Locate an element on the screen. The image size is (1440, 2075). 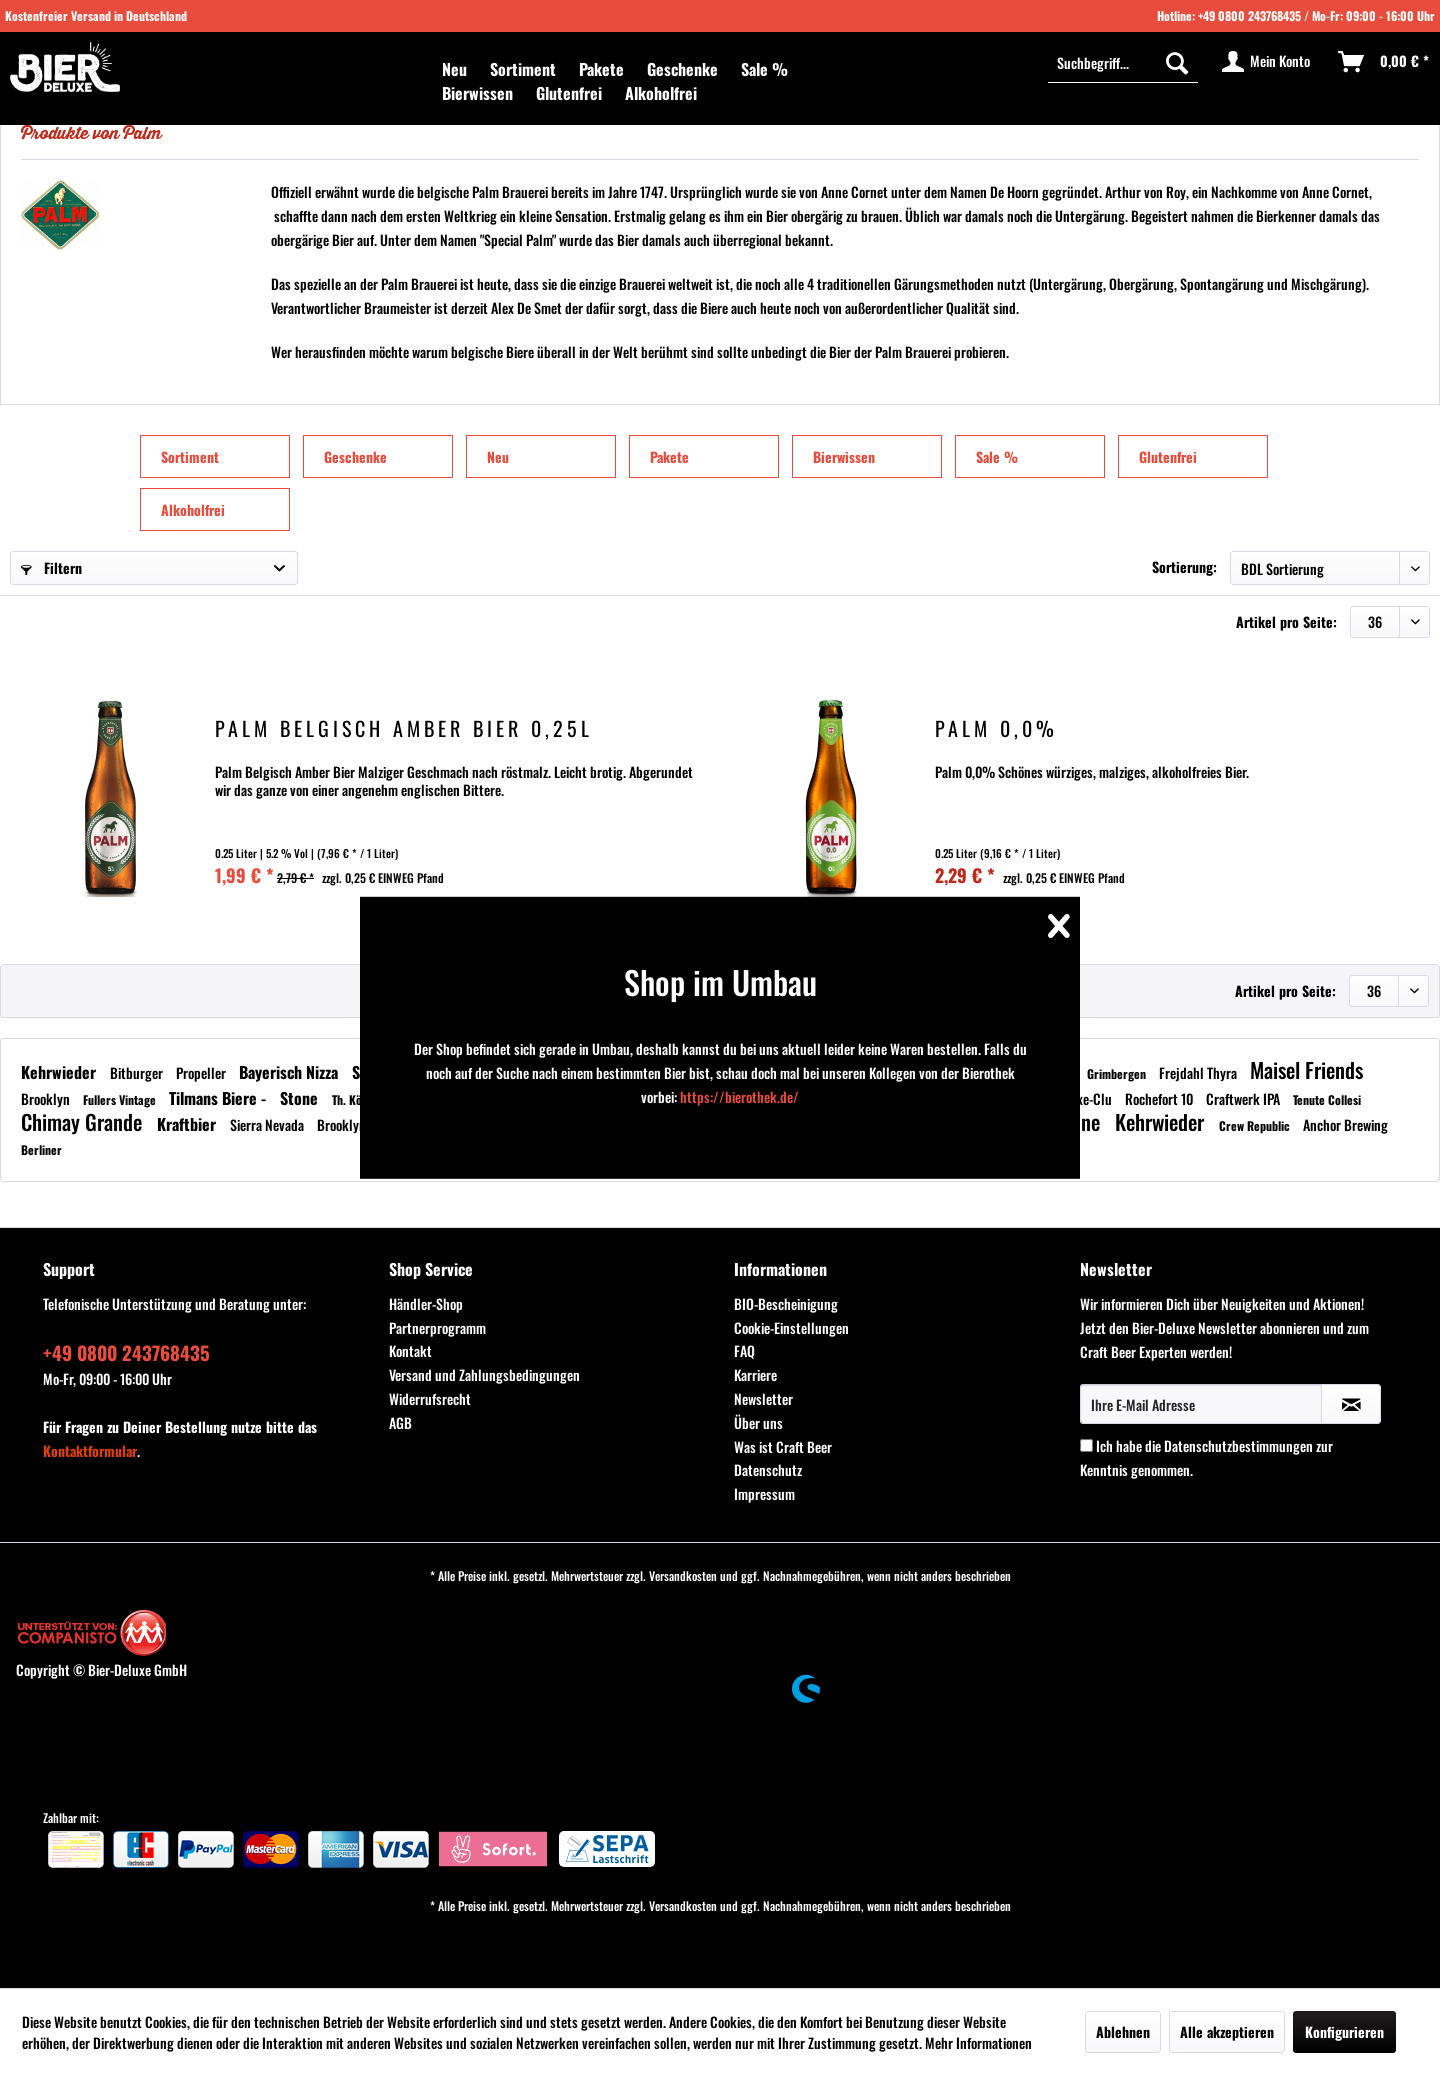
Kraftbier is located at coordinates (188, 1124).